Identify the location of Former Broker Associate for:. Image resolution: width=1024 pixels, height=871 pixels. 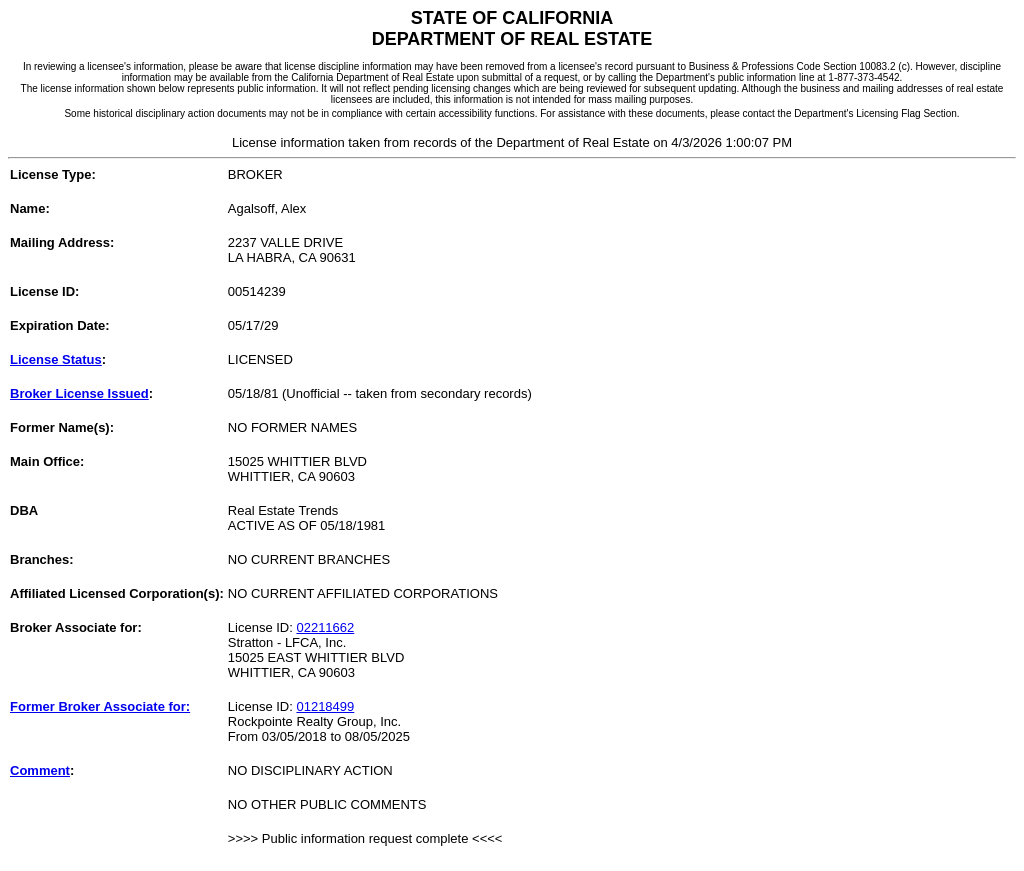
(100, 706).